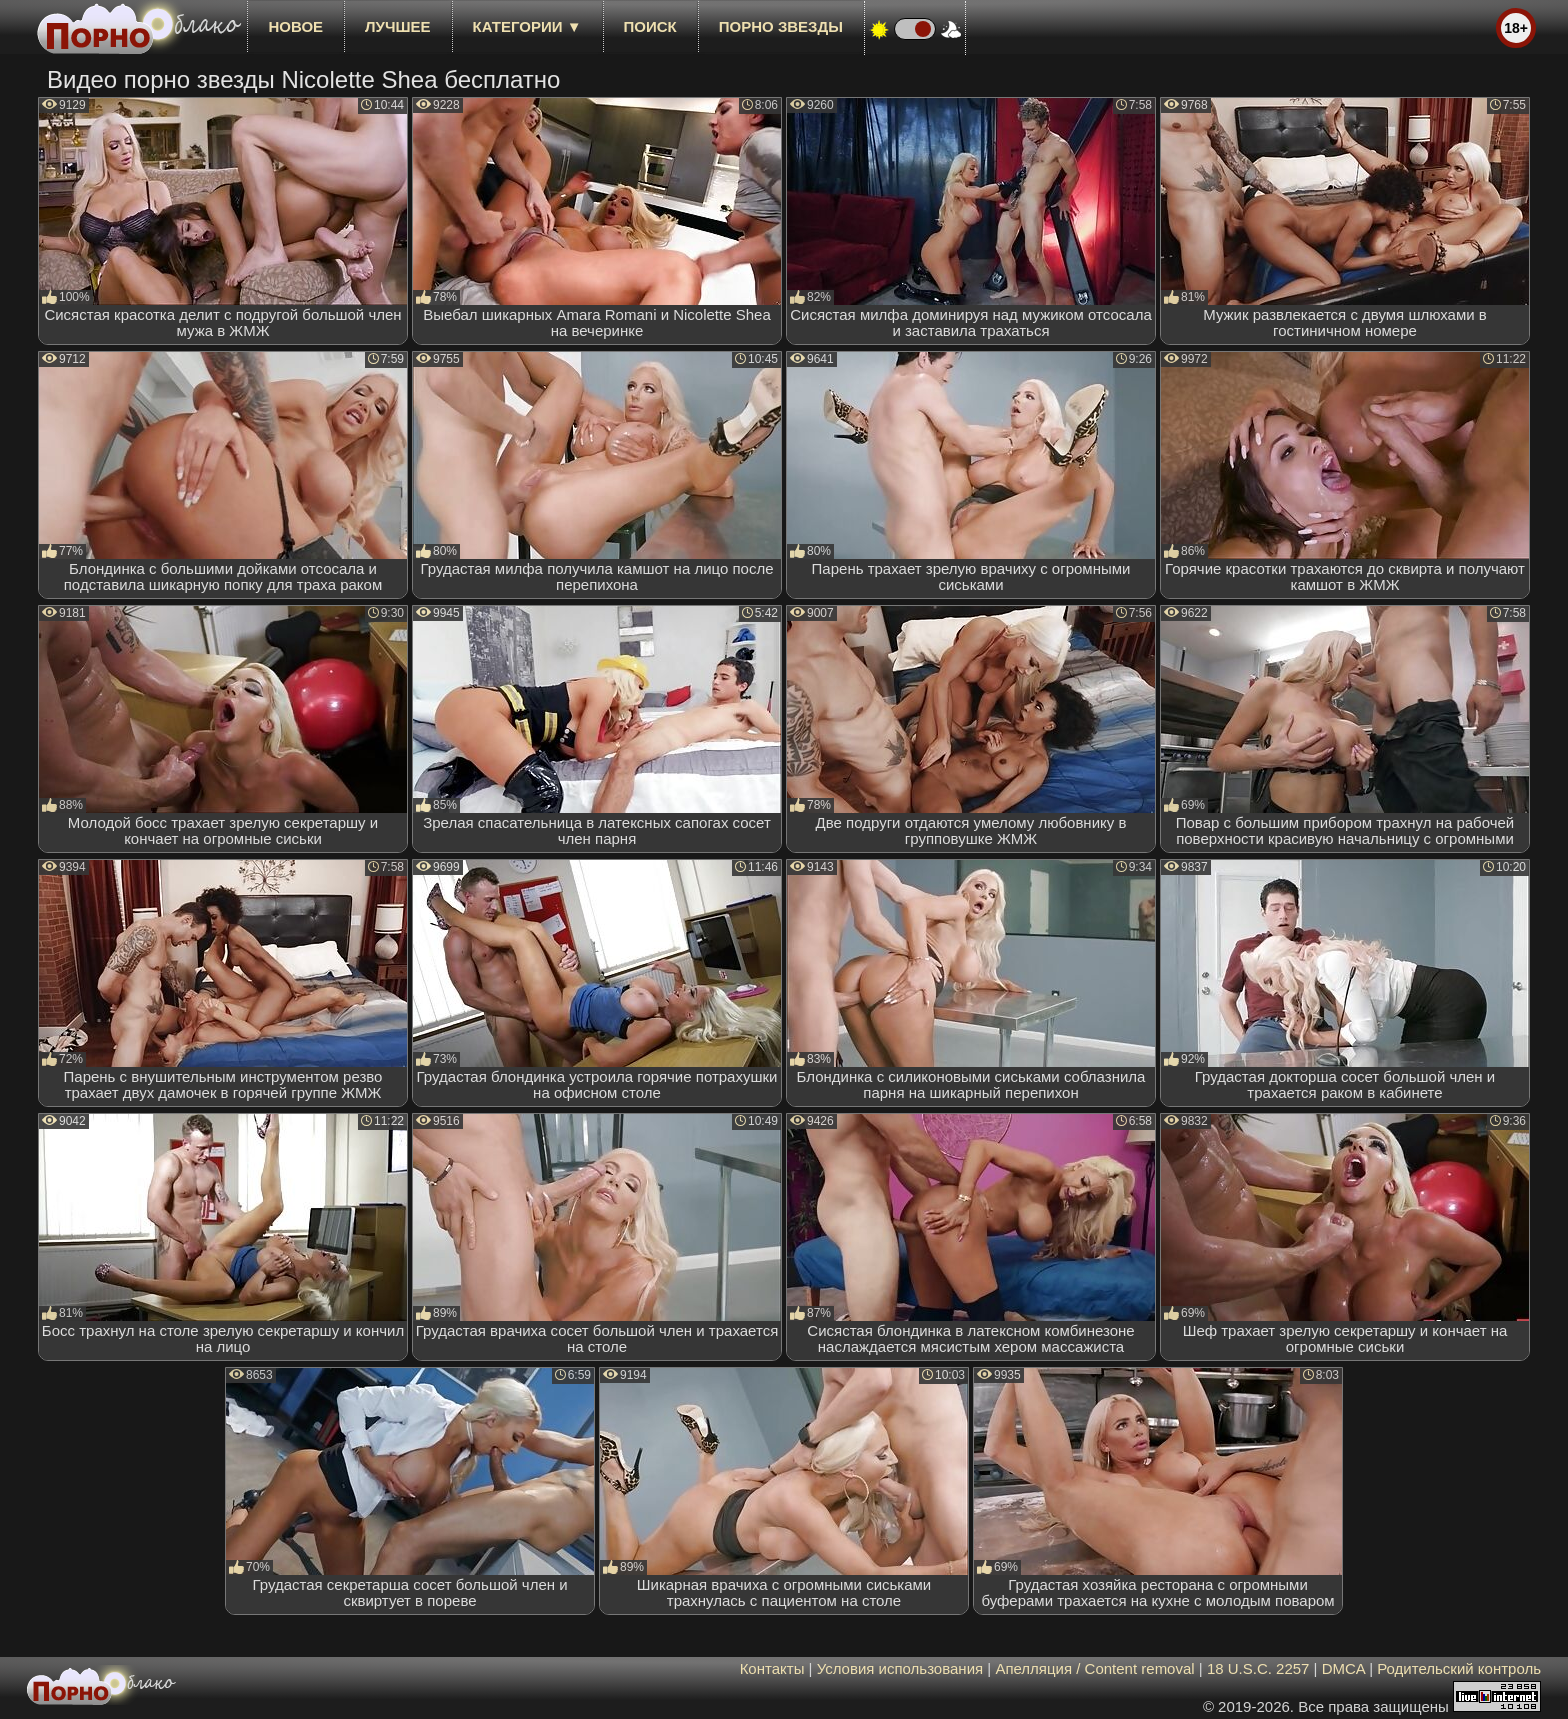 Image resolution: width=1568 pixels, height=1719 pixels. Describe the element at coordinates (1094, 1668) in the screenshot. I see `Апелляция / Content removal` at that location.